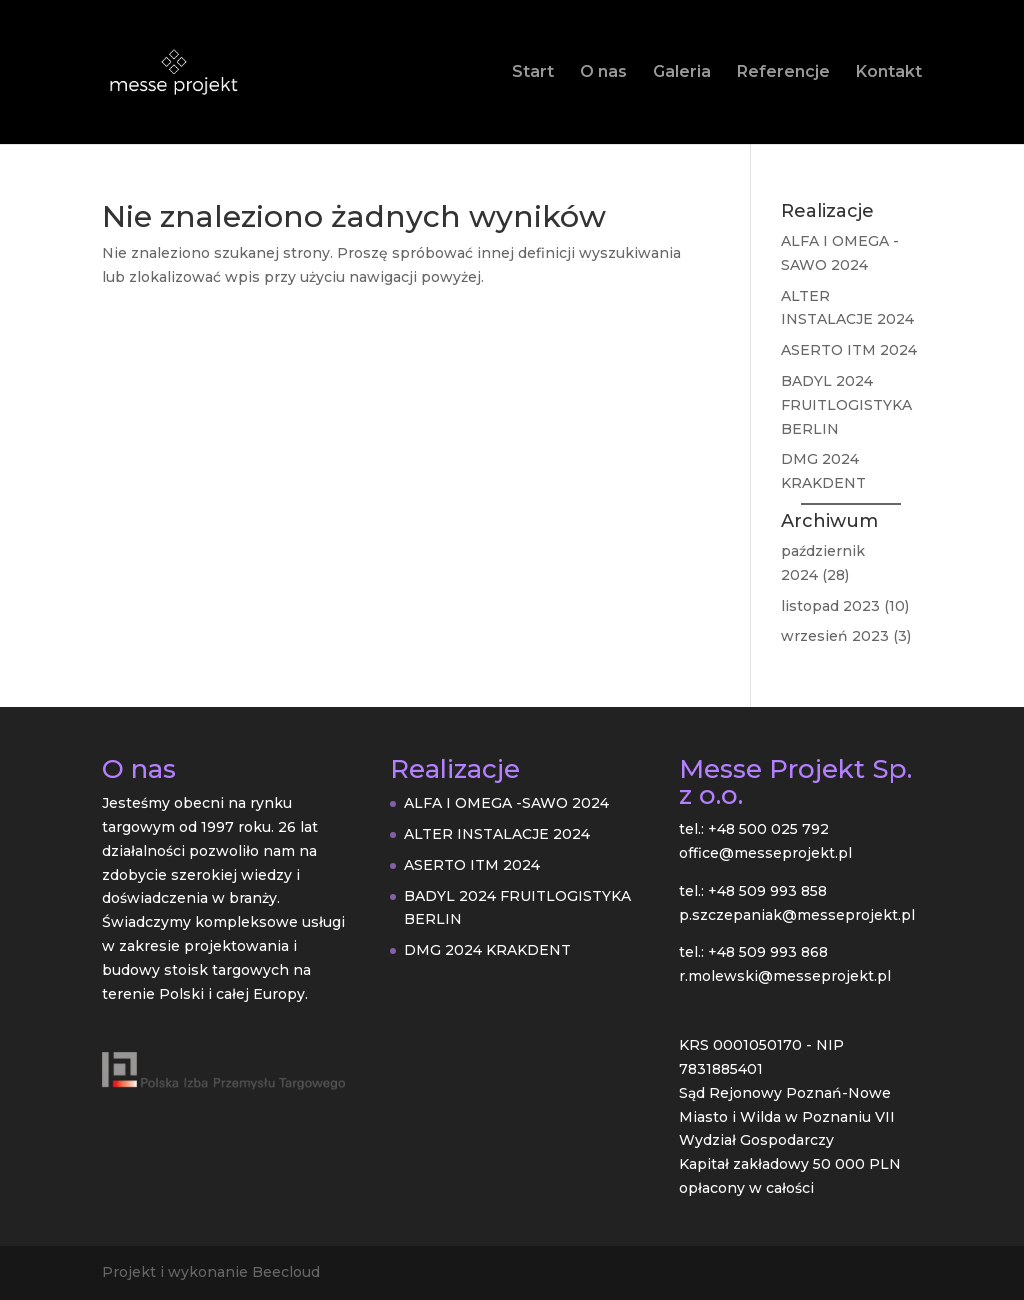  I want to click on Referencje, so click(783, 73).